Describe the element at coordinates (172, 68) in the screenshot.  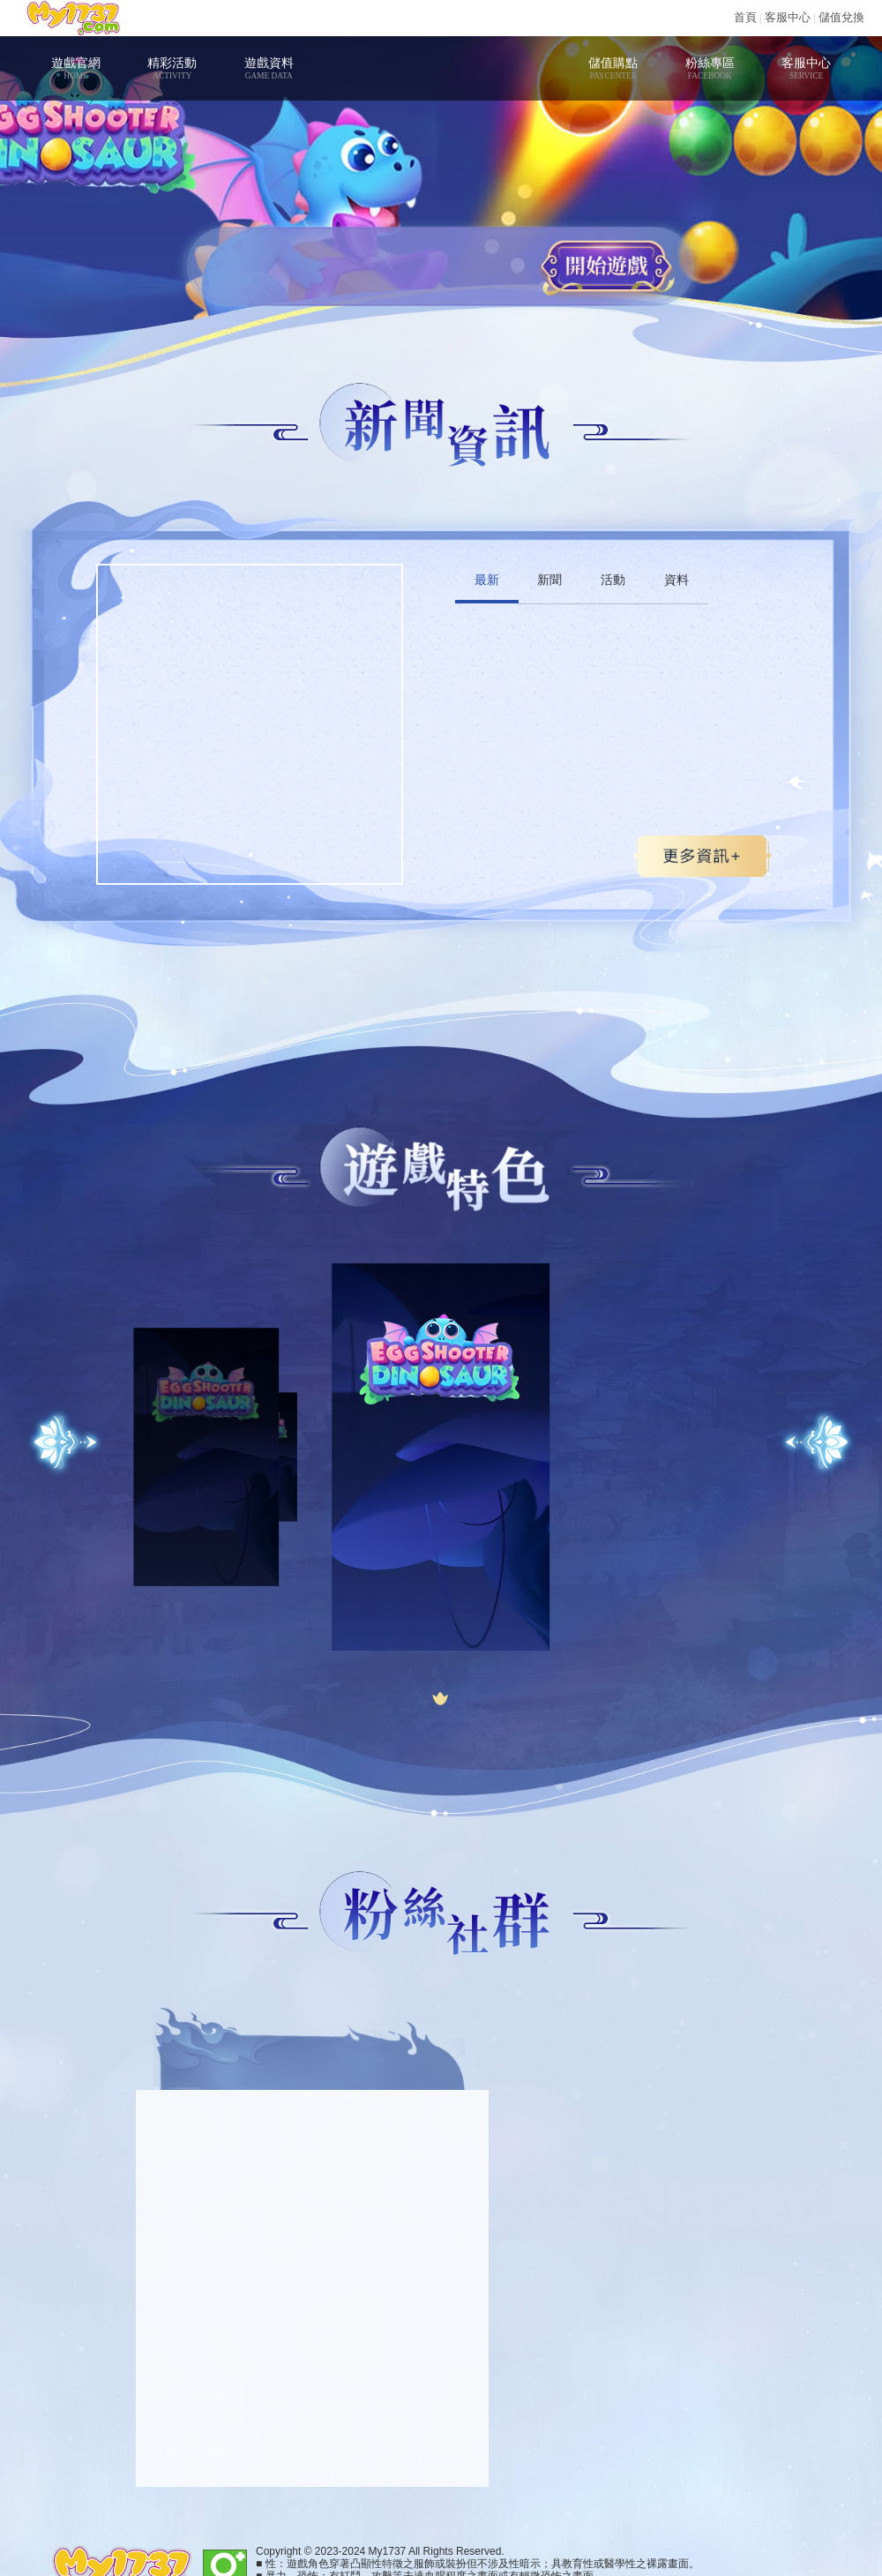
I see `精彩活動` at that location.